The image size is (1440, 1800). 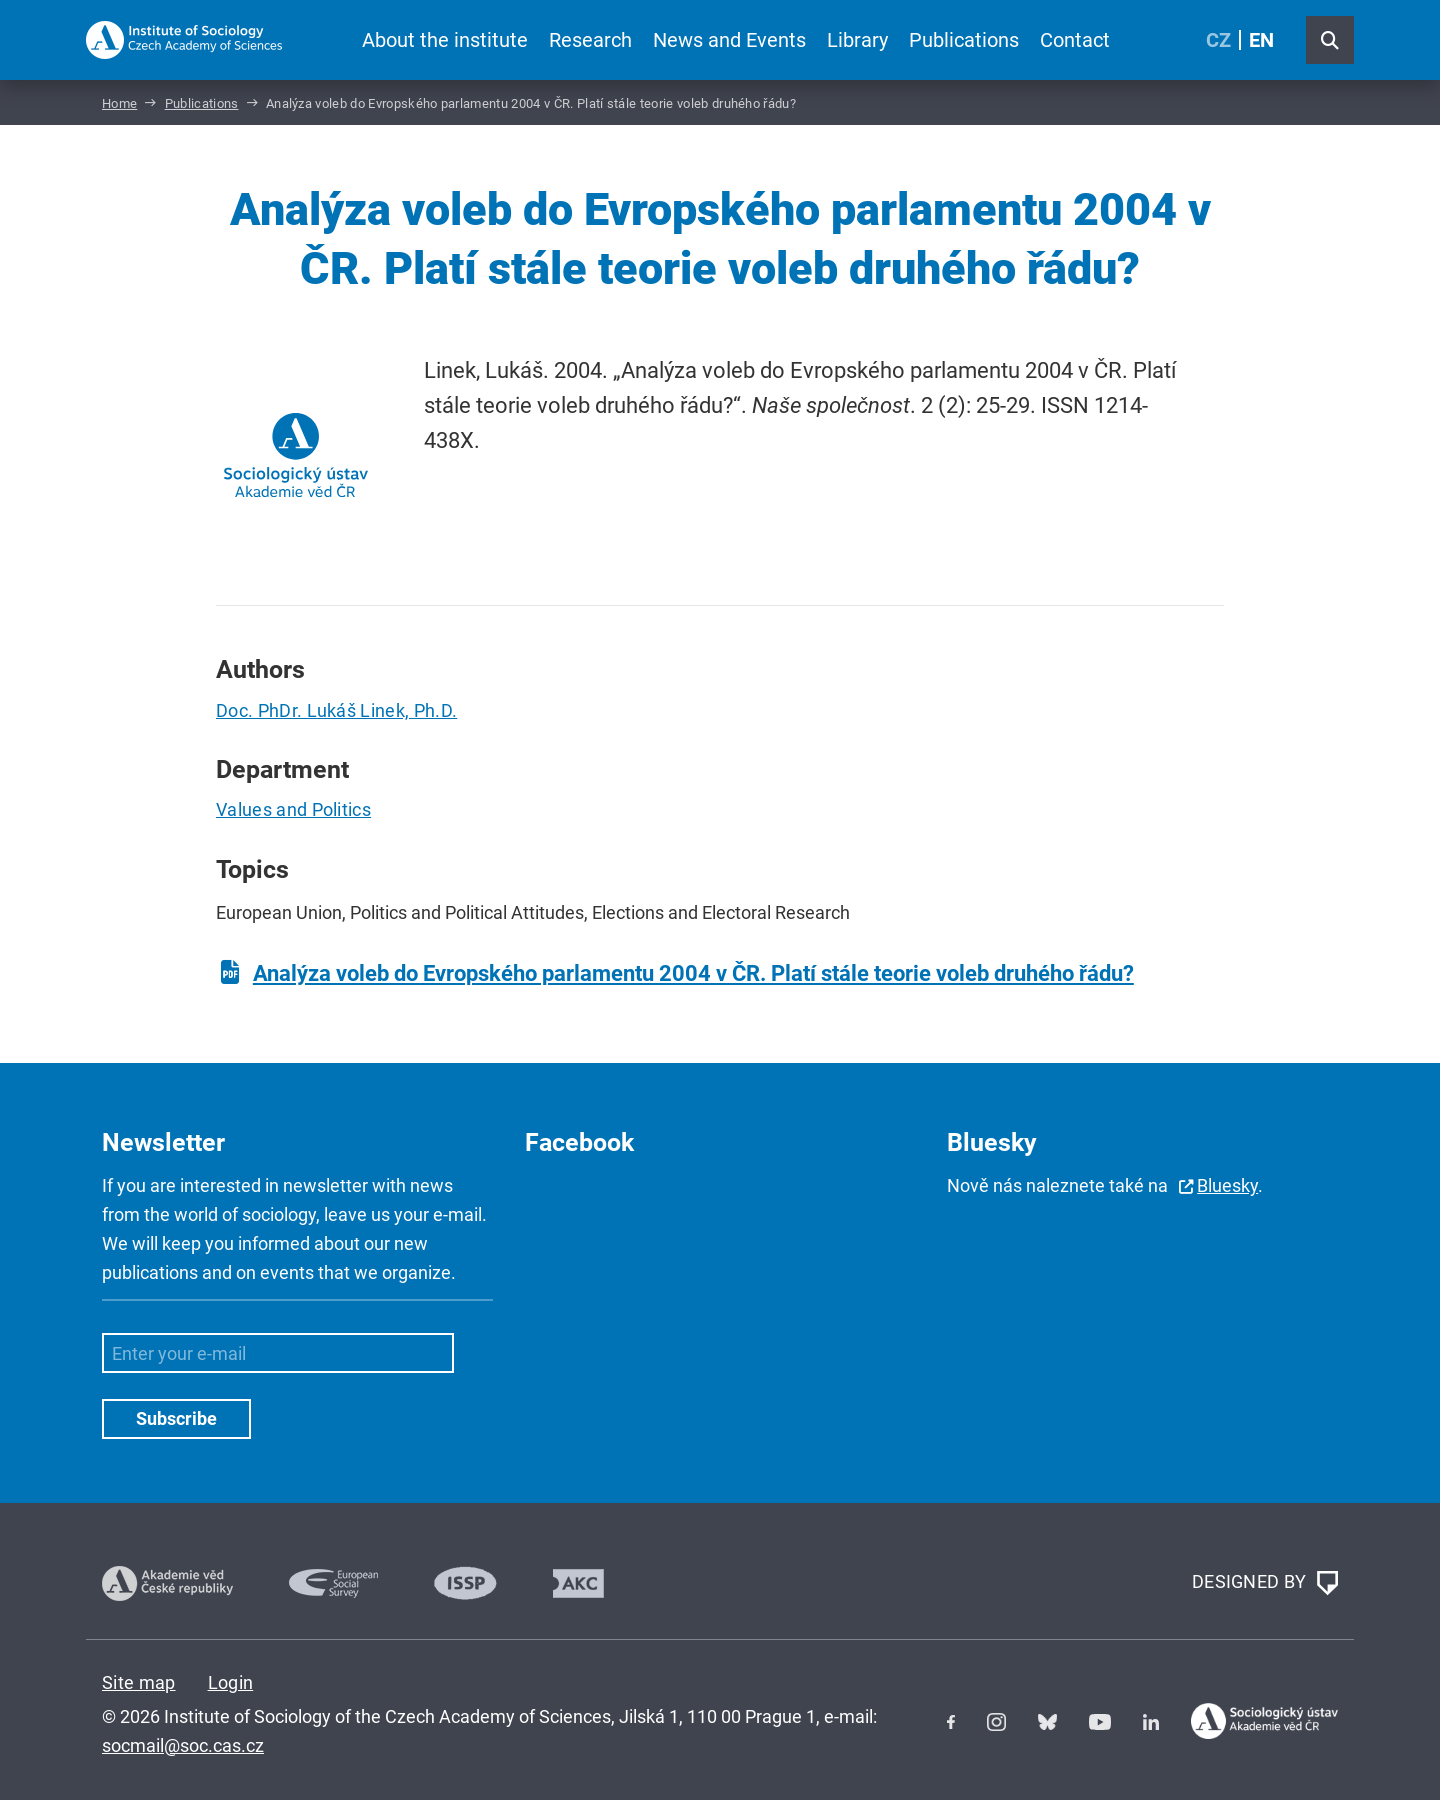 I want to click on socmail@soc.cas.cz, so click(x=183, y=1745).